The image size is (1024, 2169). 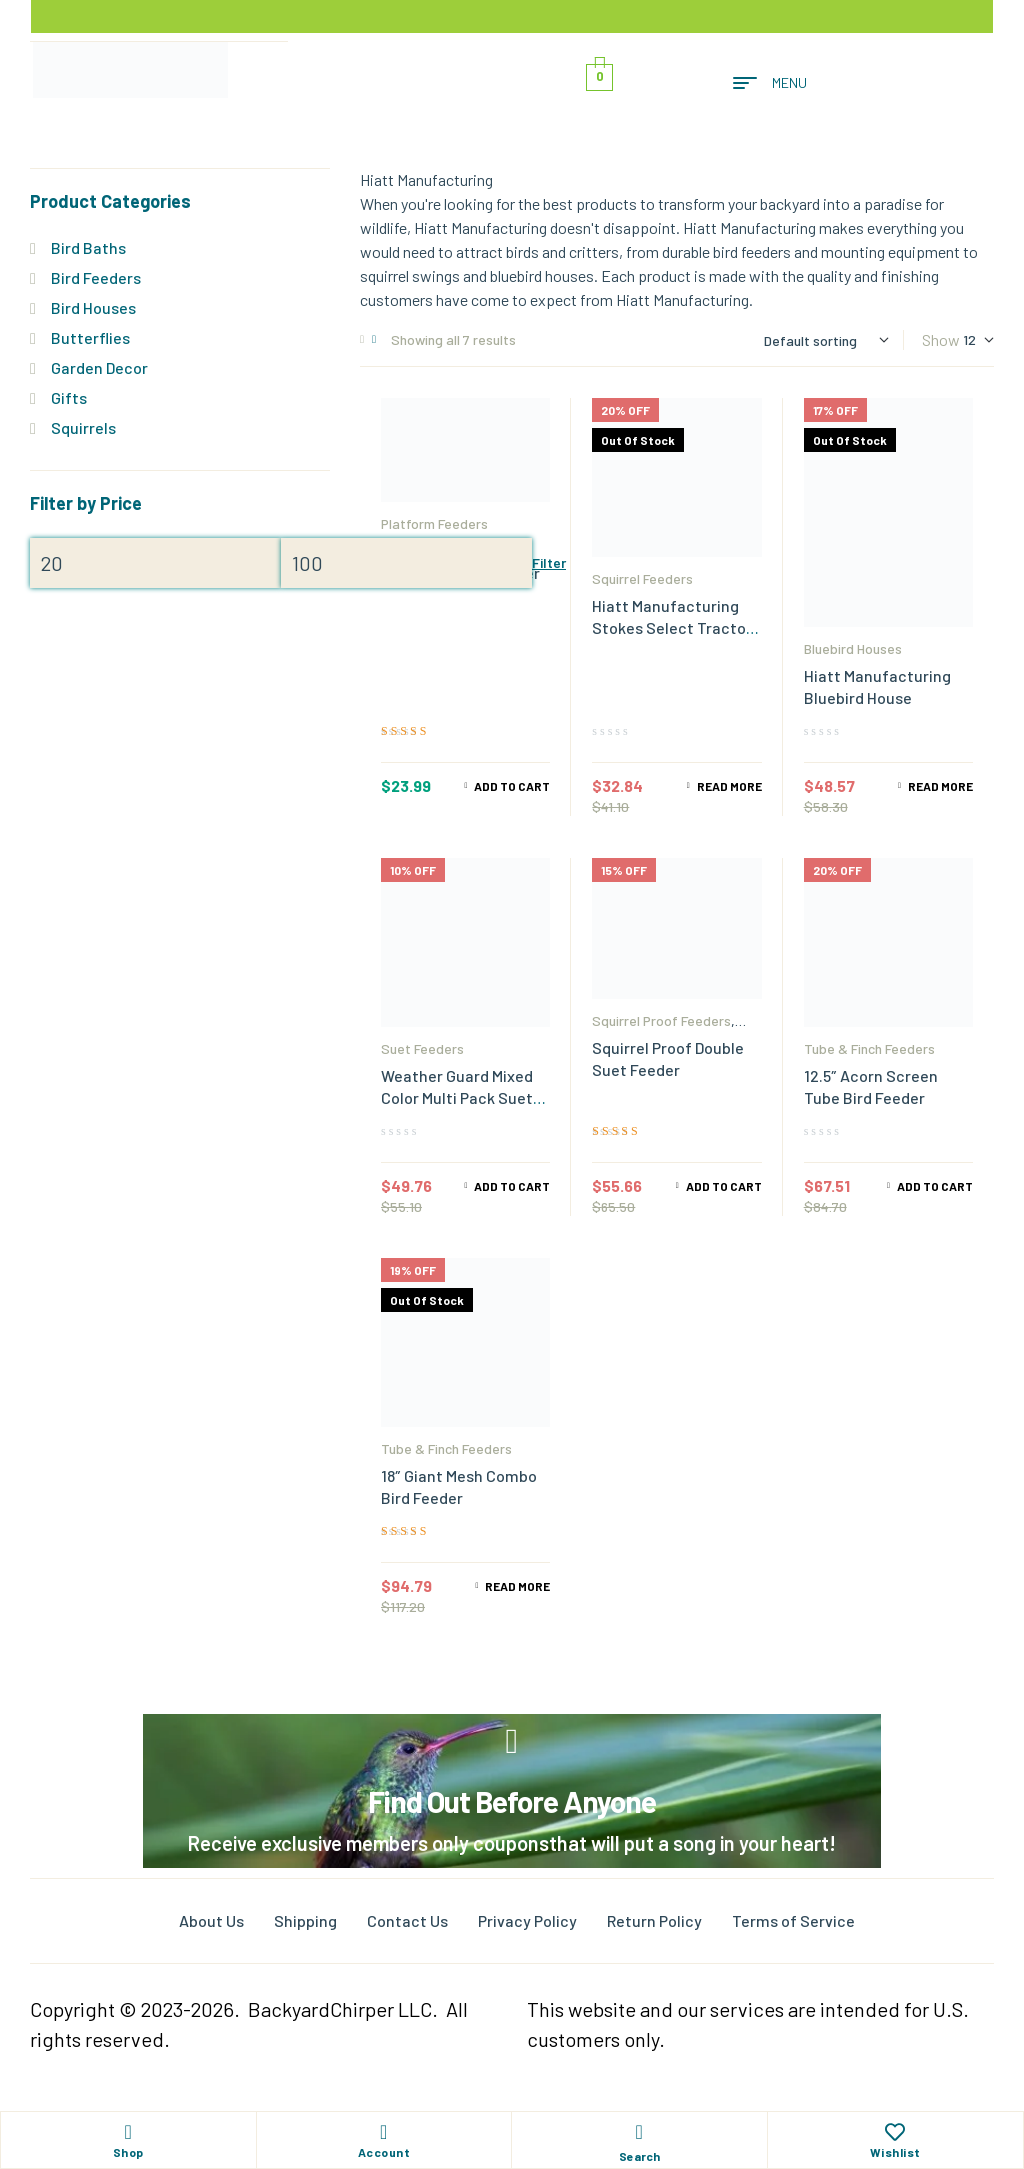 What do you see at coordinates (512, 1741) in the screenshot?
I see `[Find Out Before Anyone]` at bounding box center [512, 1741].